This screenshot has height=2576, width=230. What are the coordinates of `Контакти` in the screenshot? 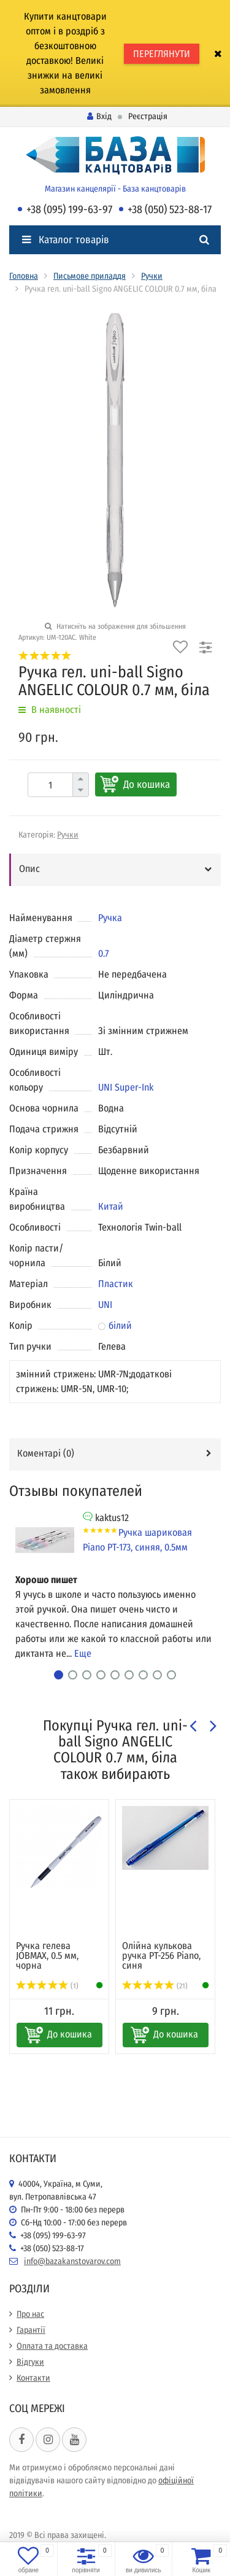 It's located at (33, 2378).